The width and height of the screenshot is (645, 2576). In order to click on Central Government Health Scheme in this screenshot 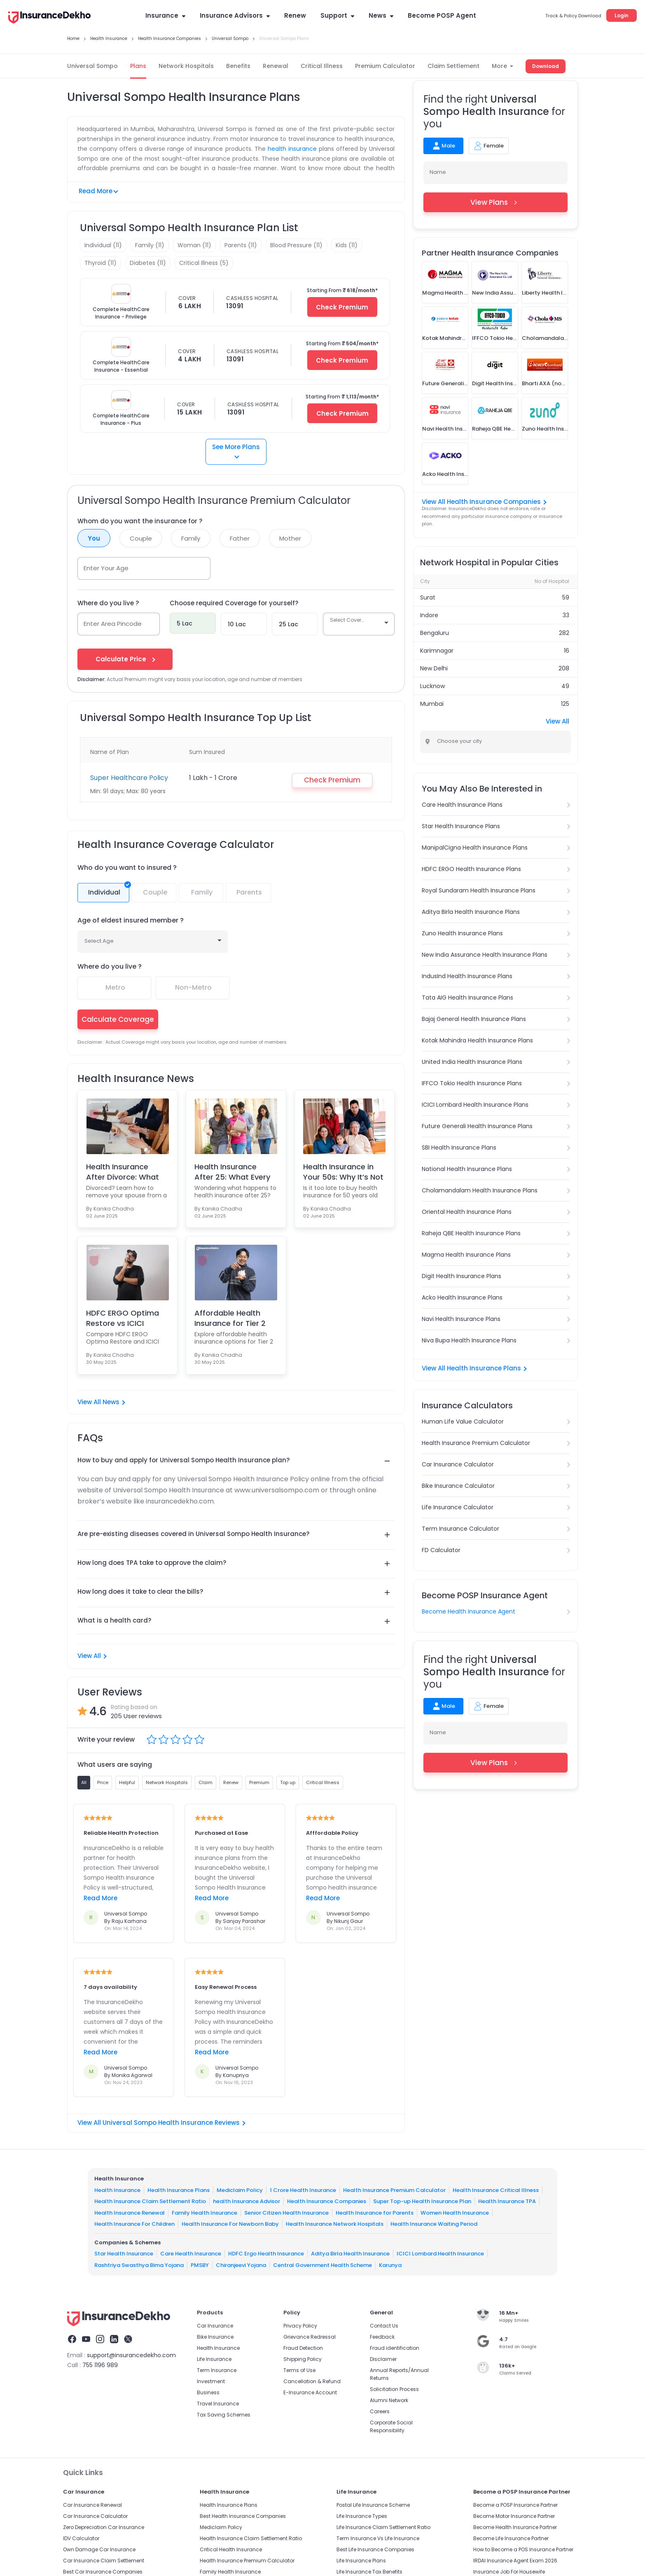, I will do `click(322, 2265)`.